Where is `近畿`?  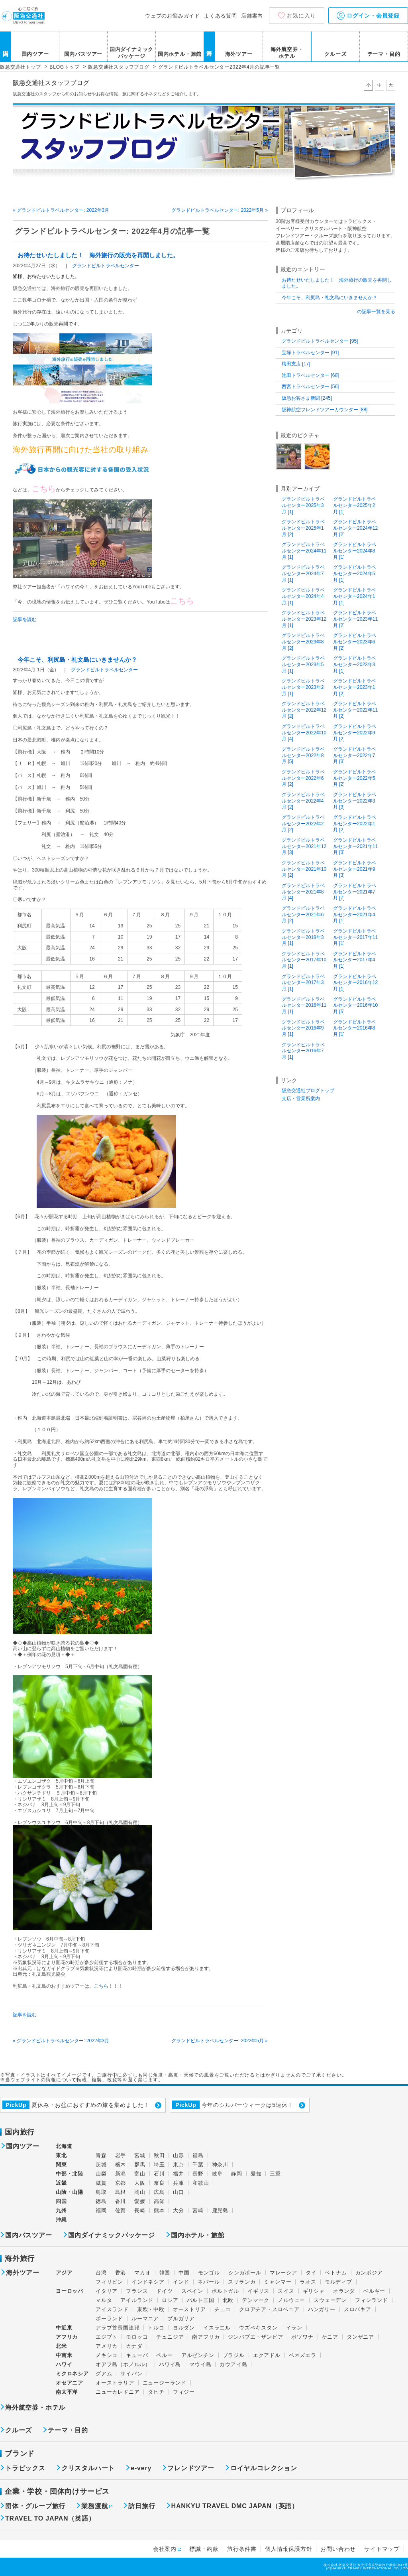
近畿 is located at coordinates (61, 2182).